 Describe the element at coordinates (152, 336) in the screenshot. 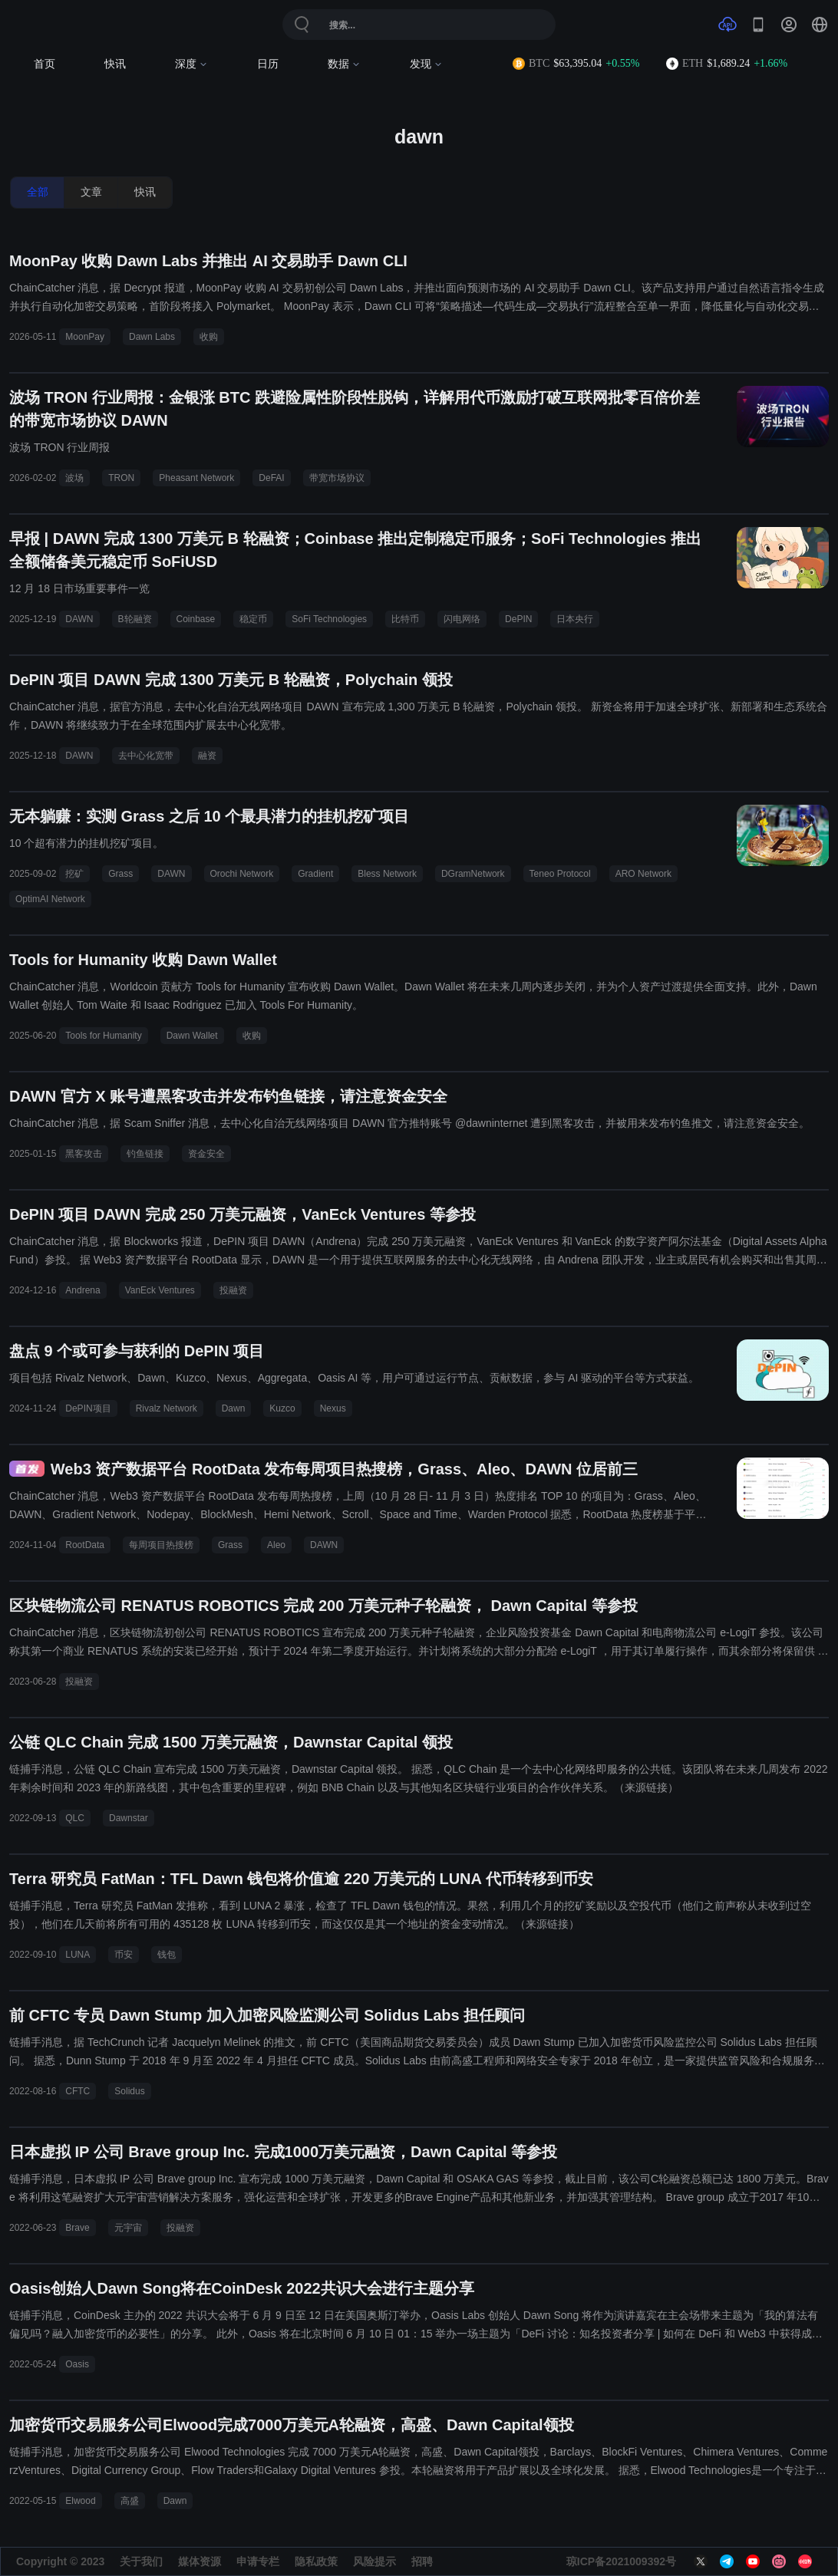

I see `Dawn Labs` at that location.